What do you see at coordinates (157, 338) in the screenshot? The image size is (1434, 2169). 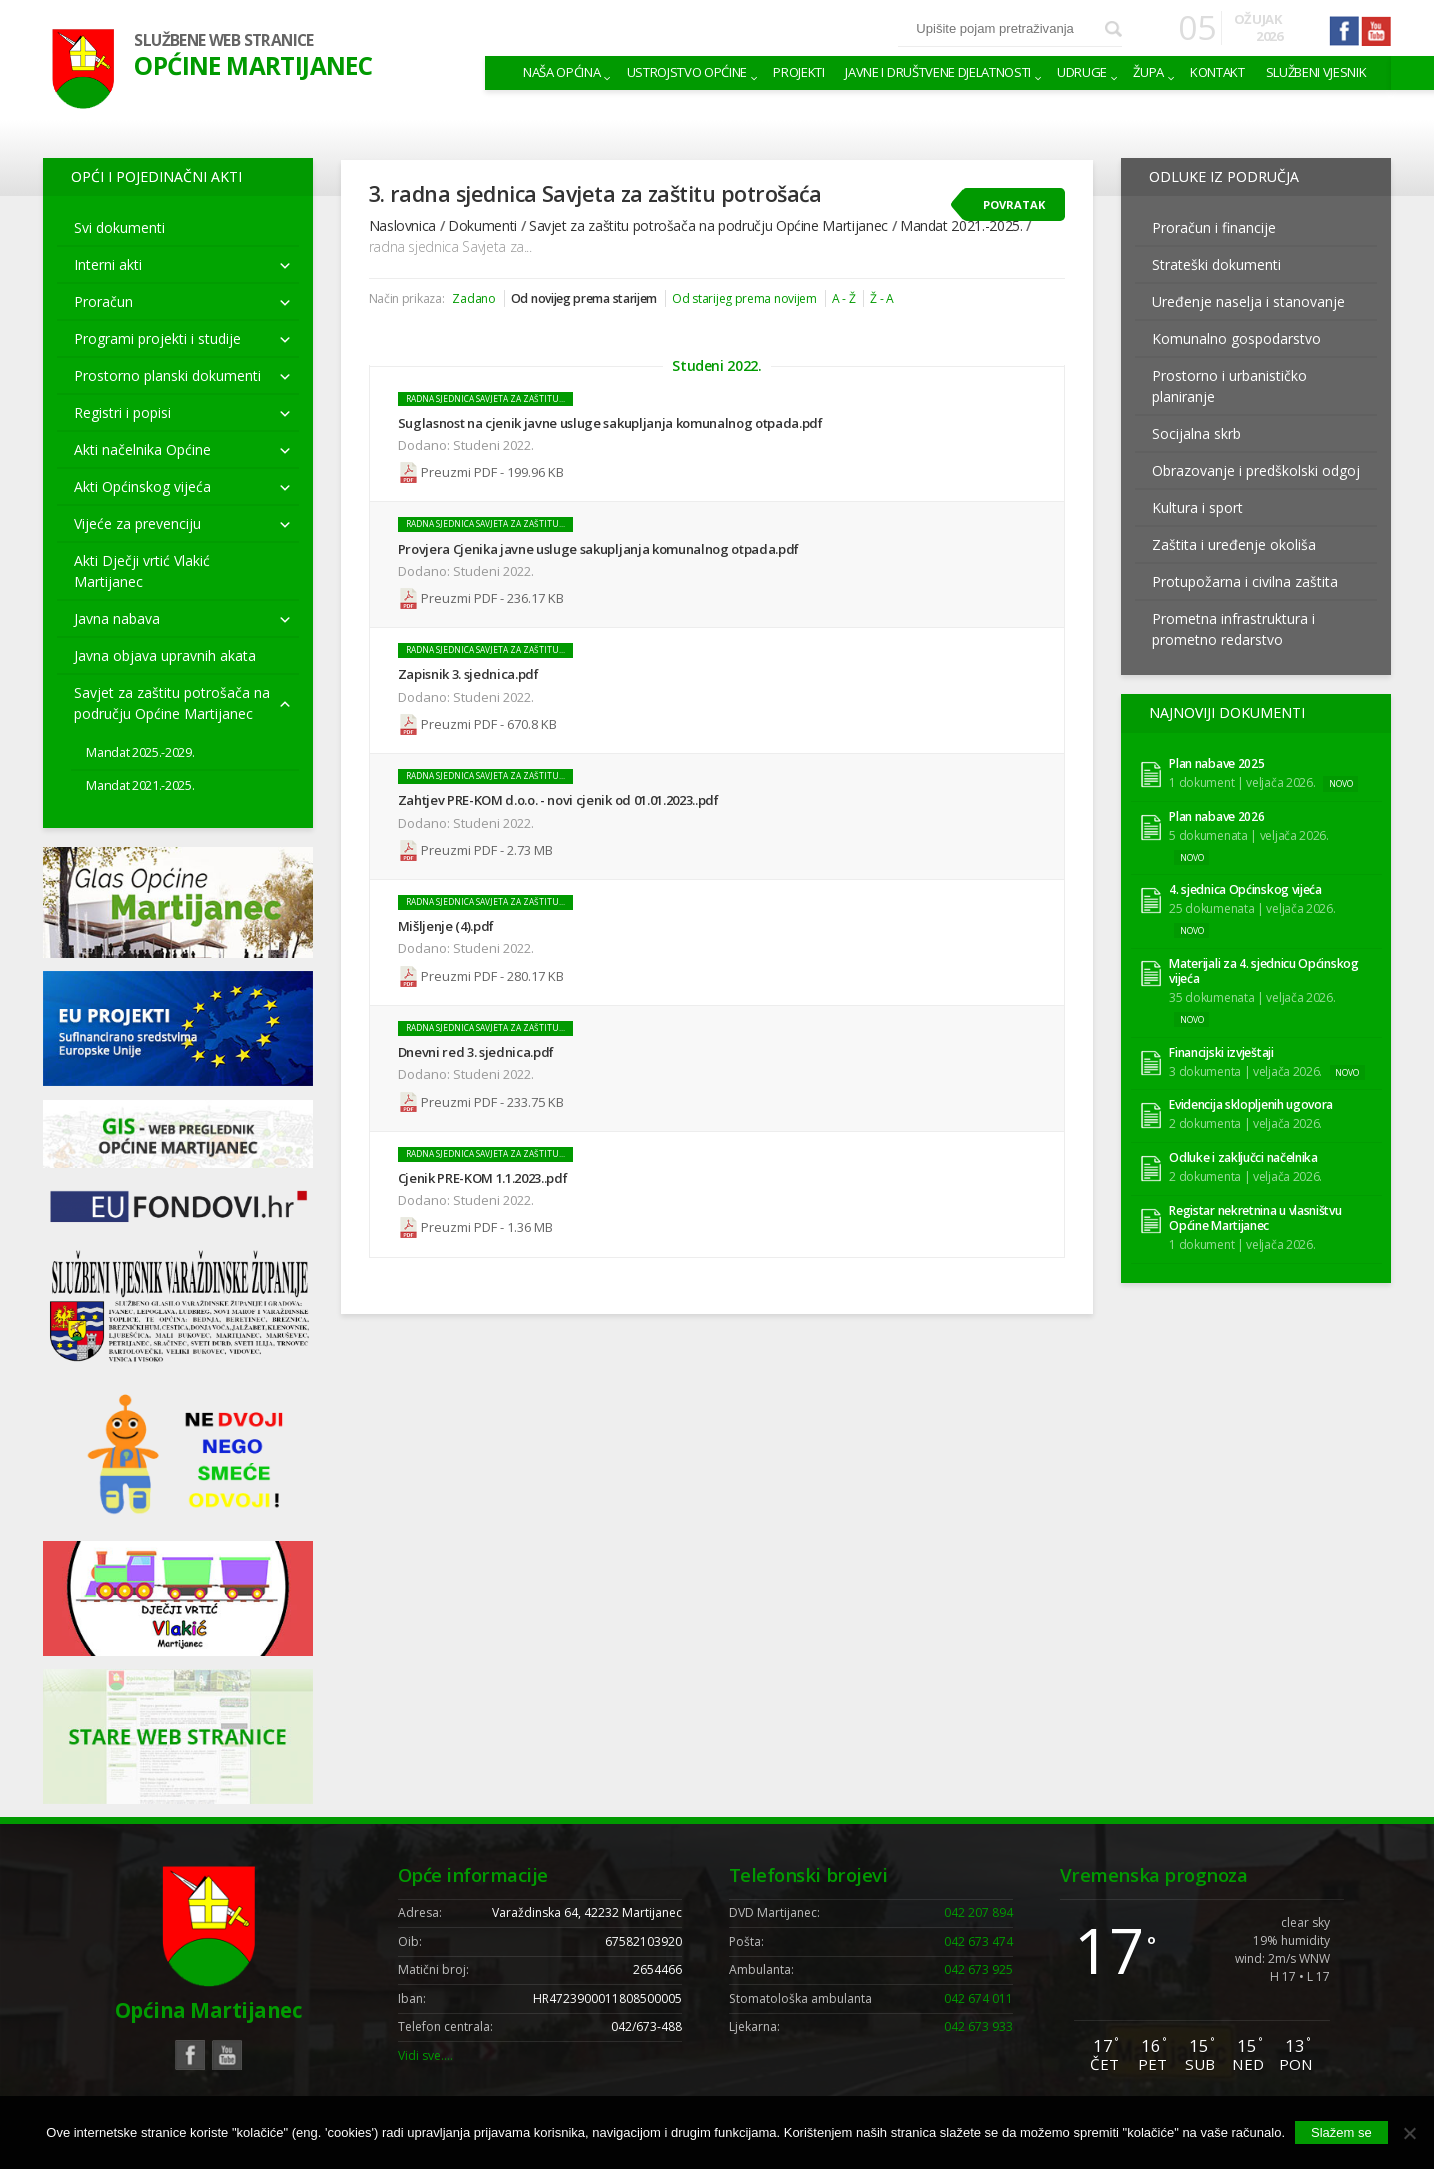 I see `Programi projekti i studije` at bounding box center [157, 338].